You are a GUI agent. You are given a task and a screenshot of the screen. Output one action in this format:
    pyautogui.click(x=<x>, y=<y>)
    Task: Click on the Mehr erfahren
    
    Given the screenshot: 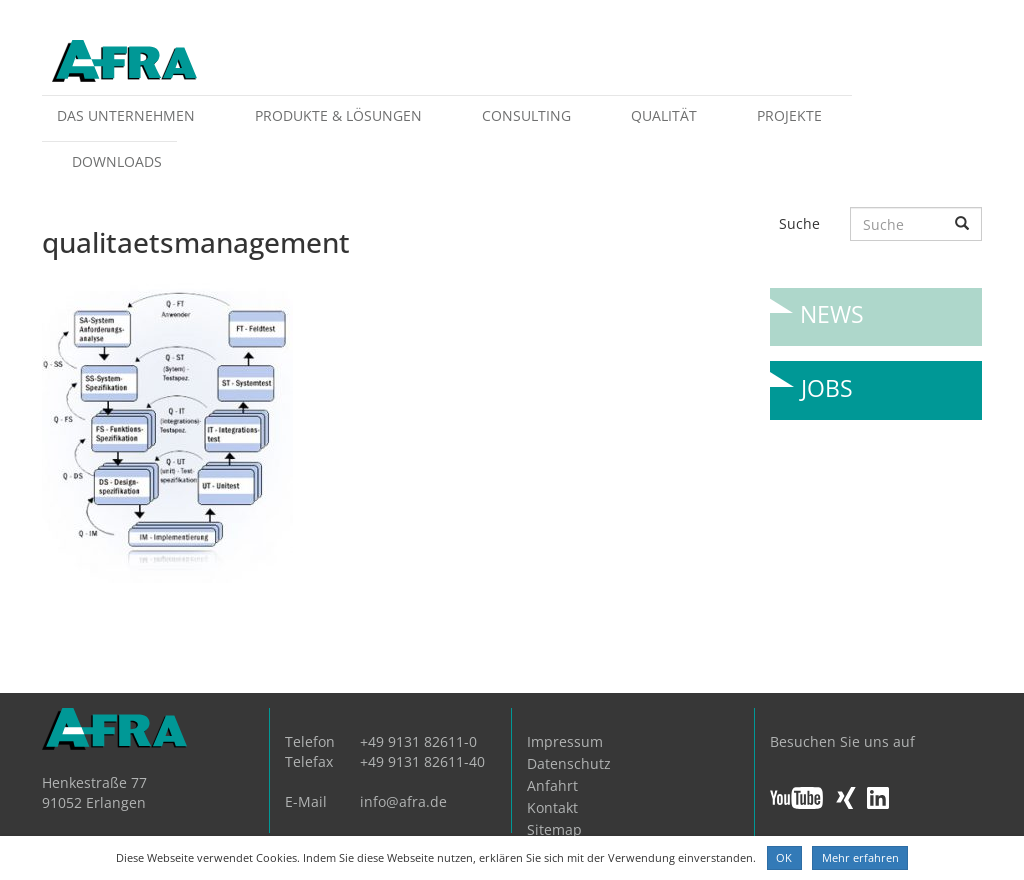 What is the action you would take?
    pyautogui.click(x=860, y=857)
    